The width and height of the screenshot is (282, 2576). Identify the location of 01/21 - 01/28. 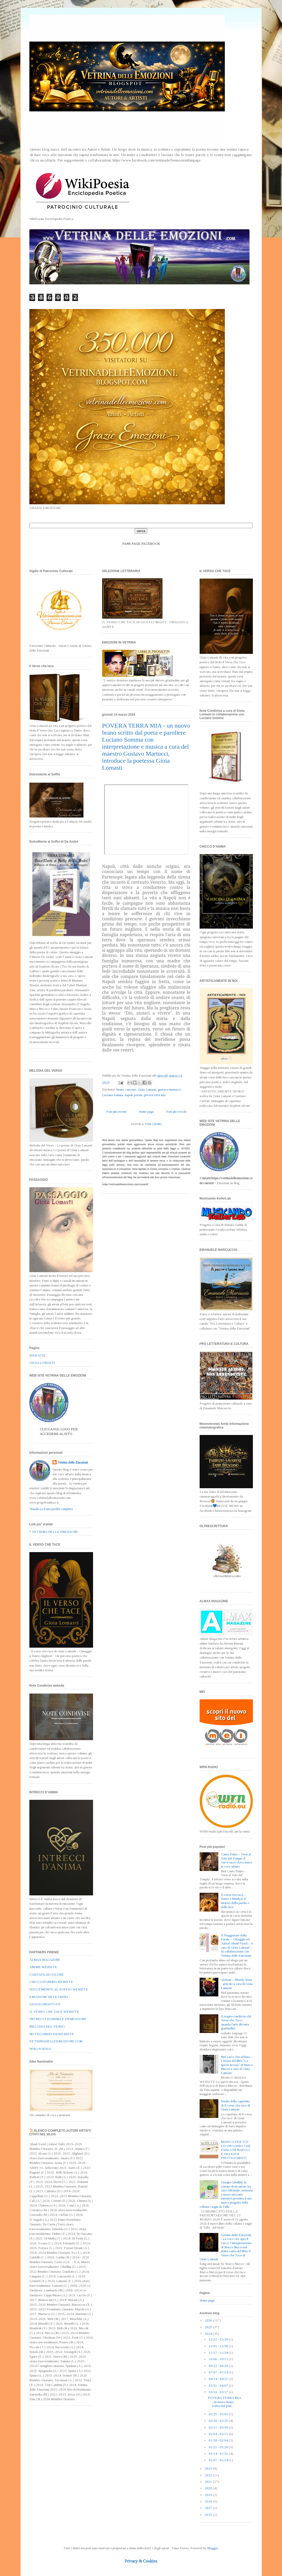
(219, 2447).